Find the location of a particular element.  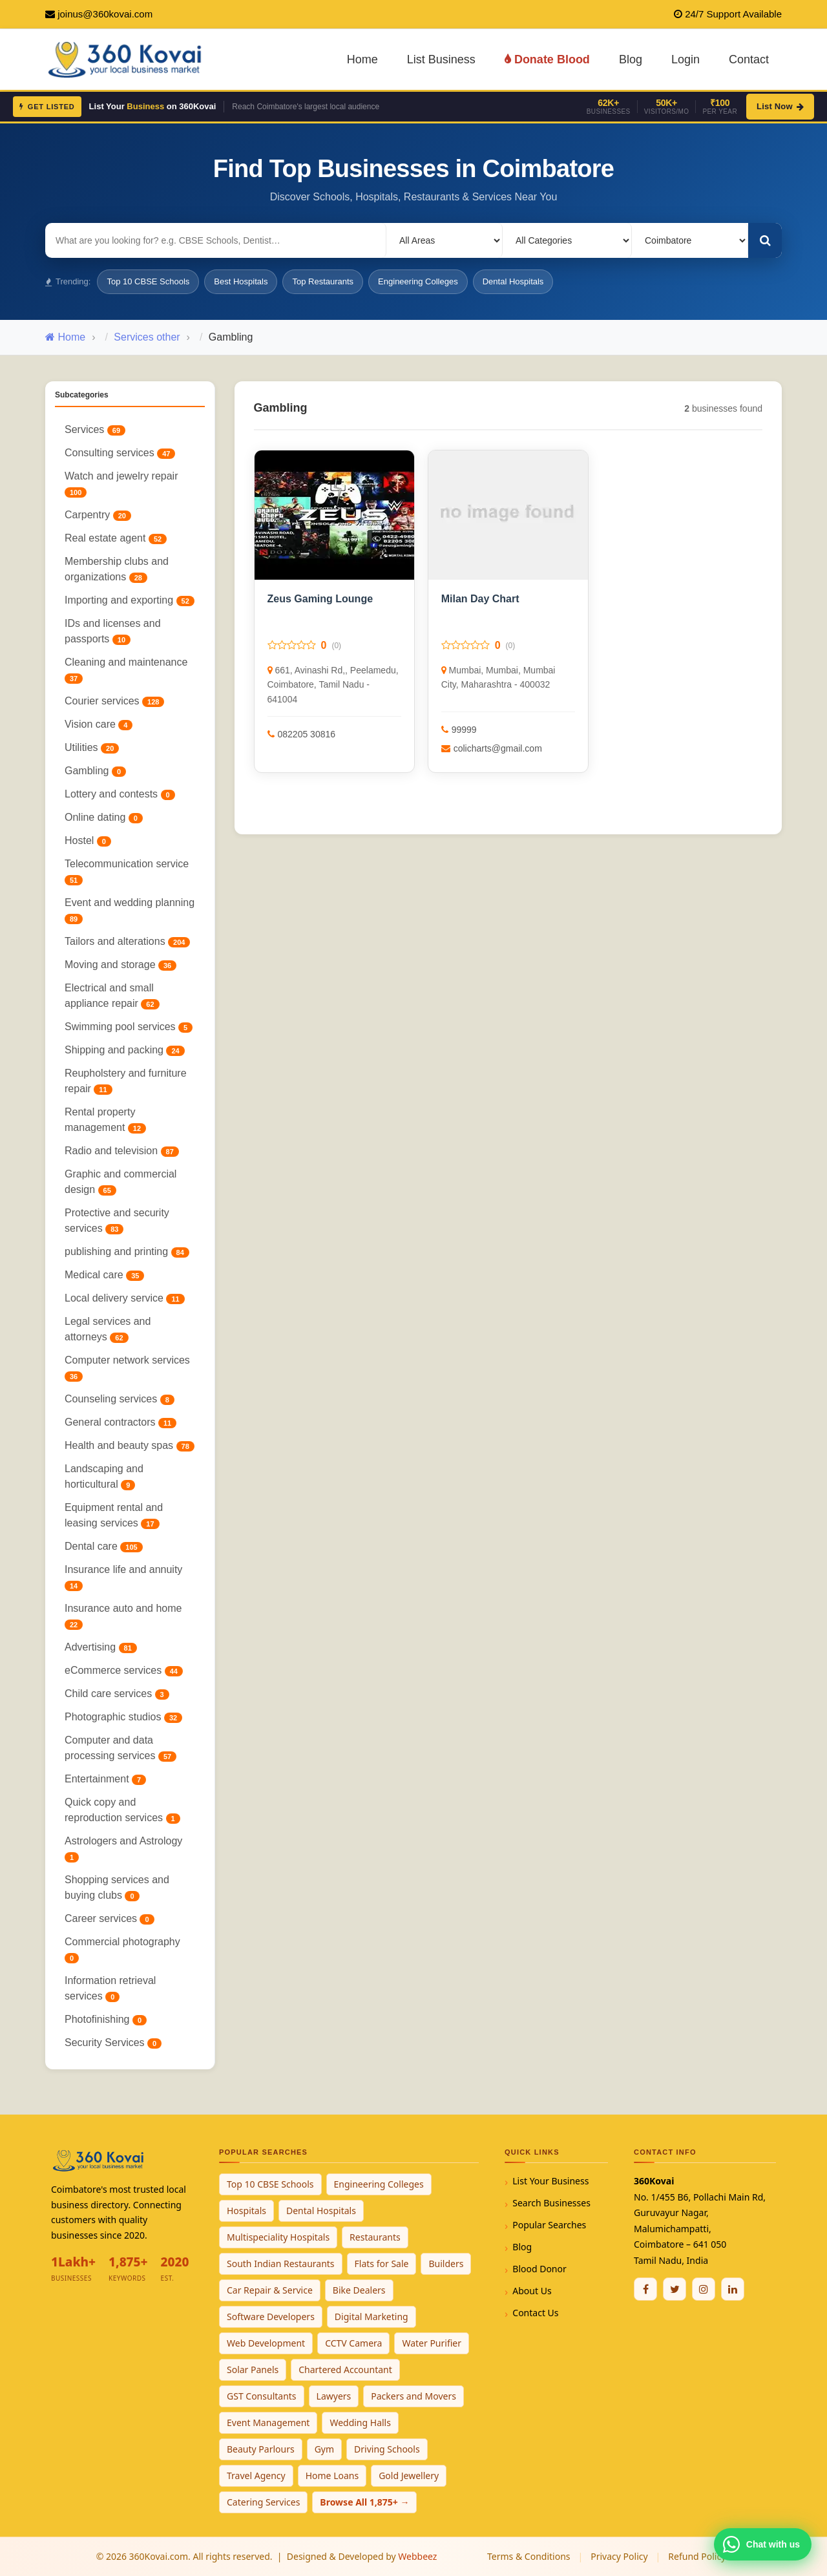

Water Purifier is located at coordinates (431, 2343).